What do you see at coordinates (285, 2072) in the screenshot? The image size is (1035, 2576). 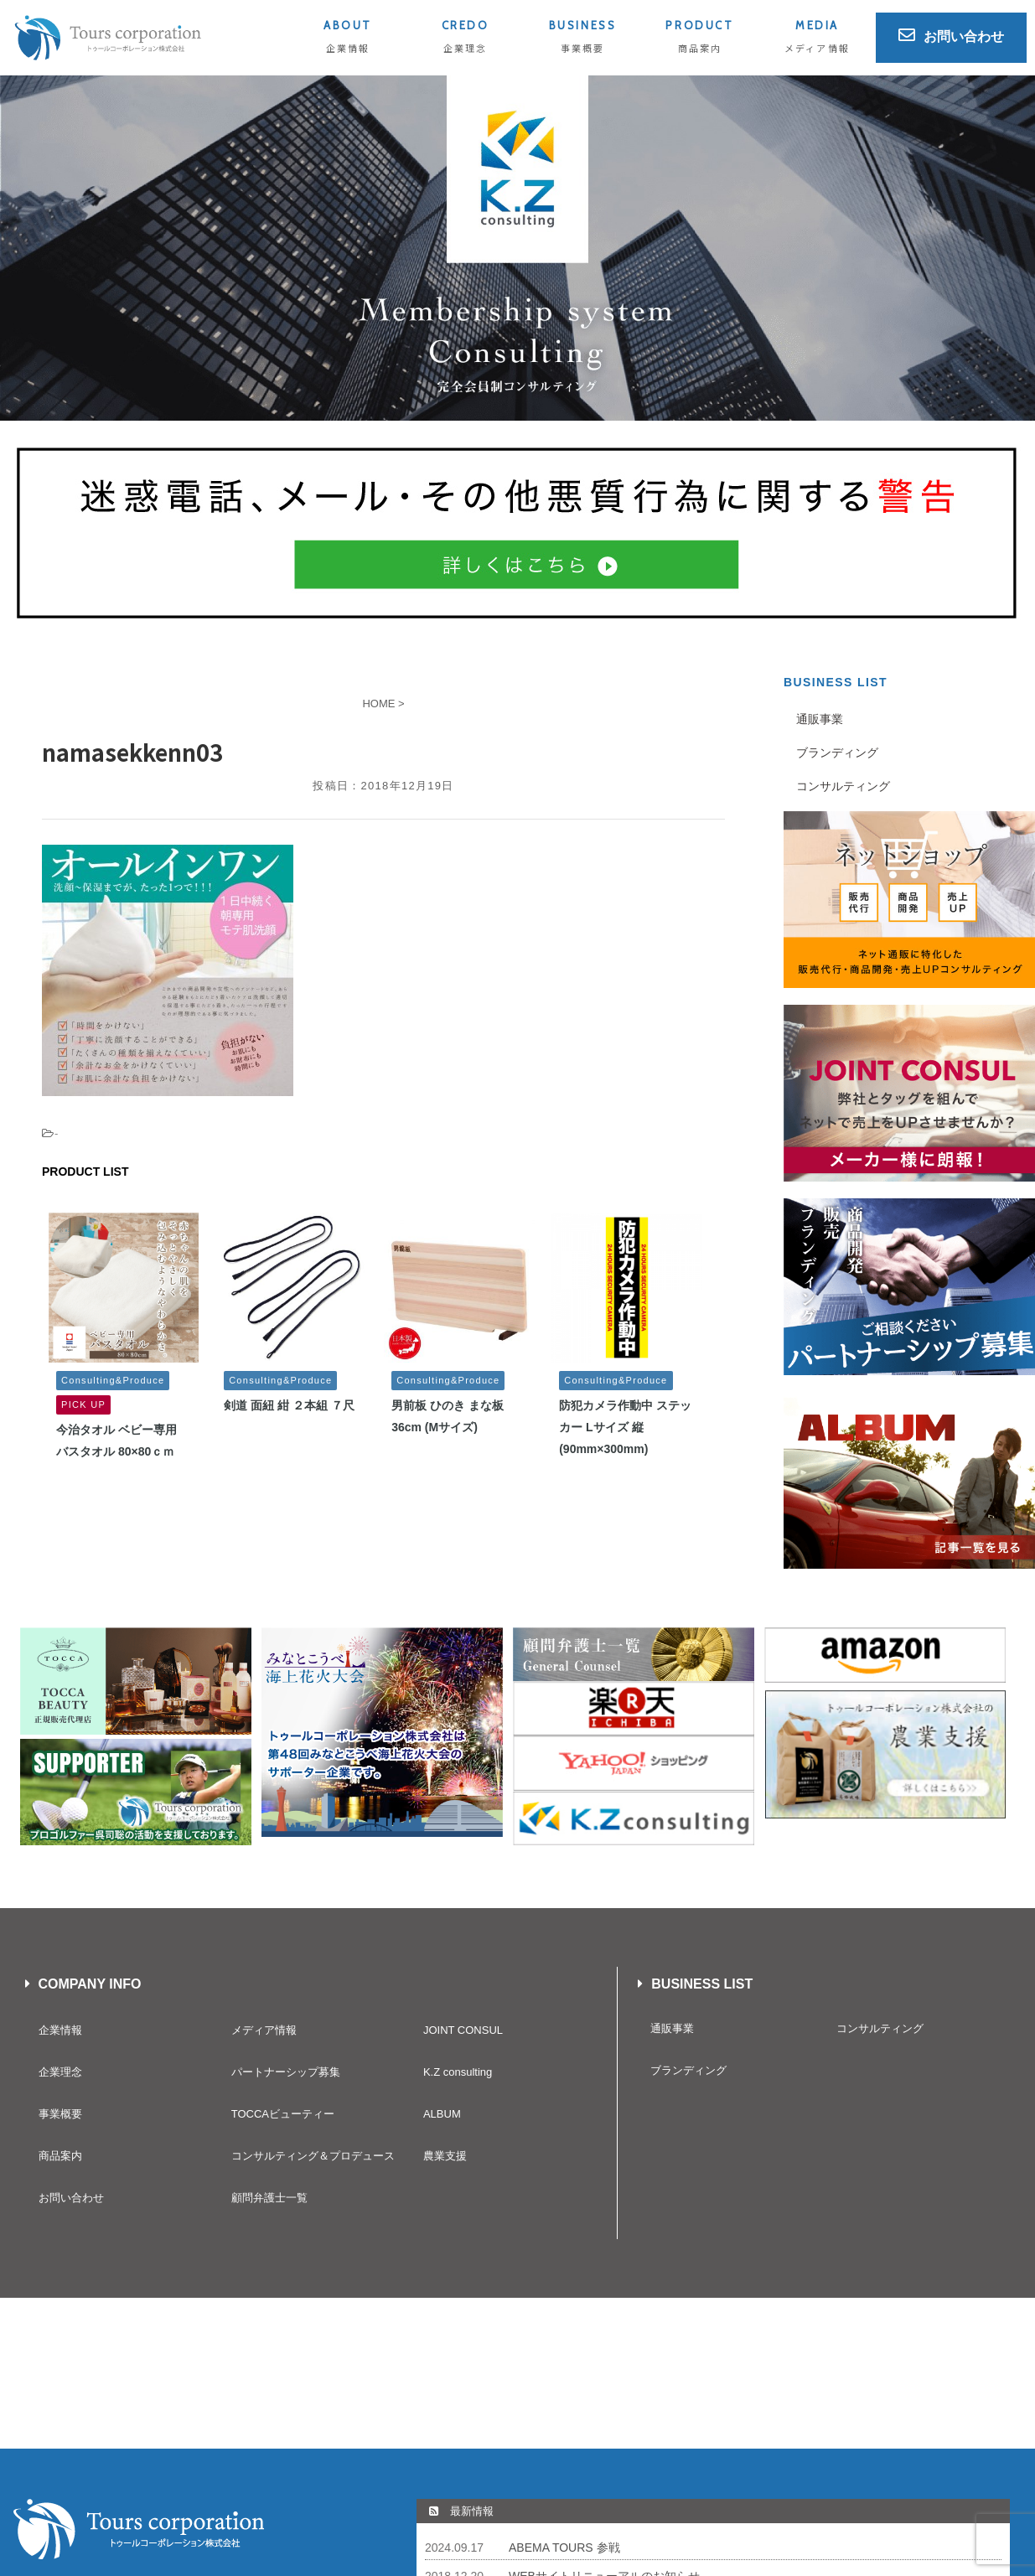 I see `パートナーシップ募集` at bounding box center [285, 2072].